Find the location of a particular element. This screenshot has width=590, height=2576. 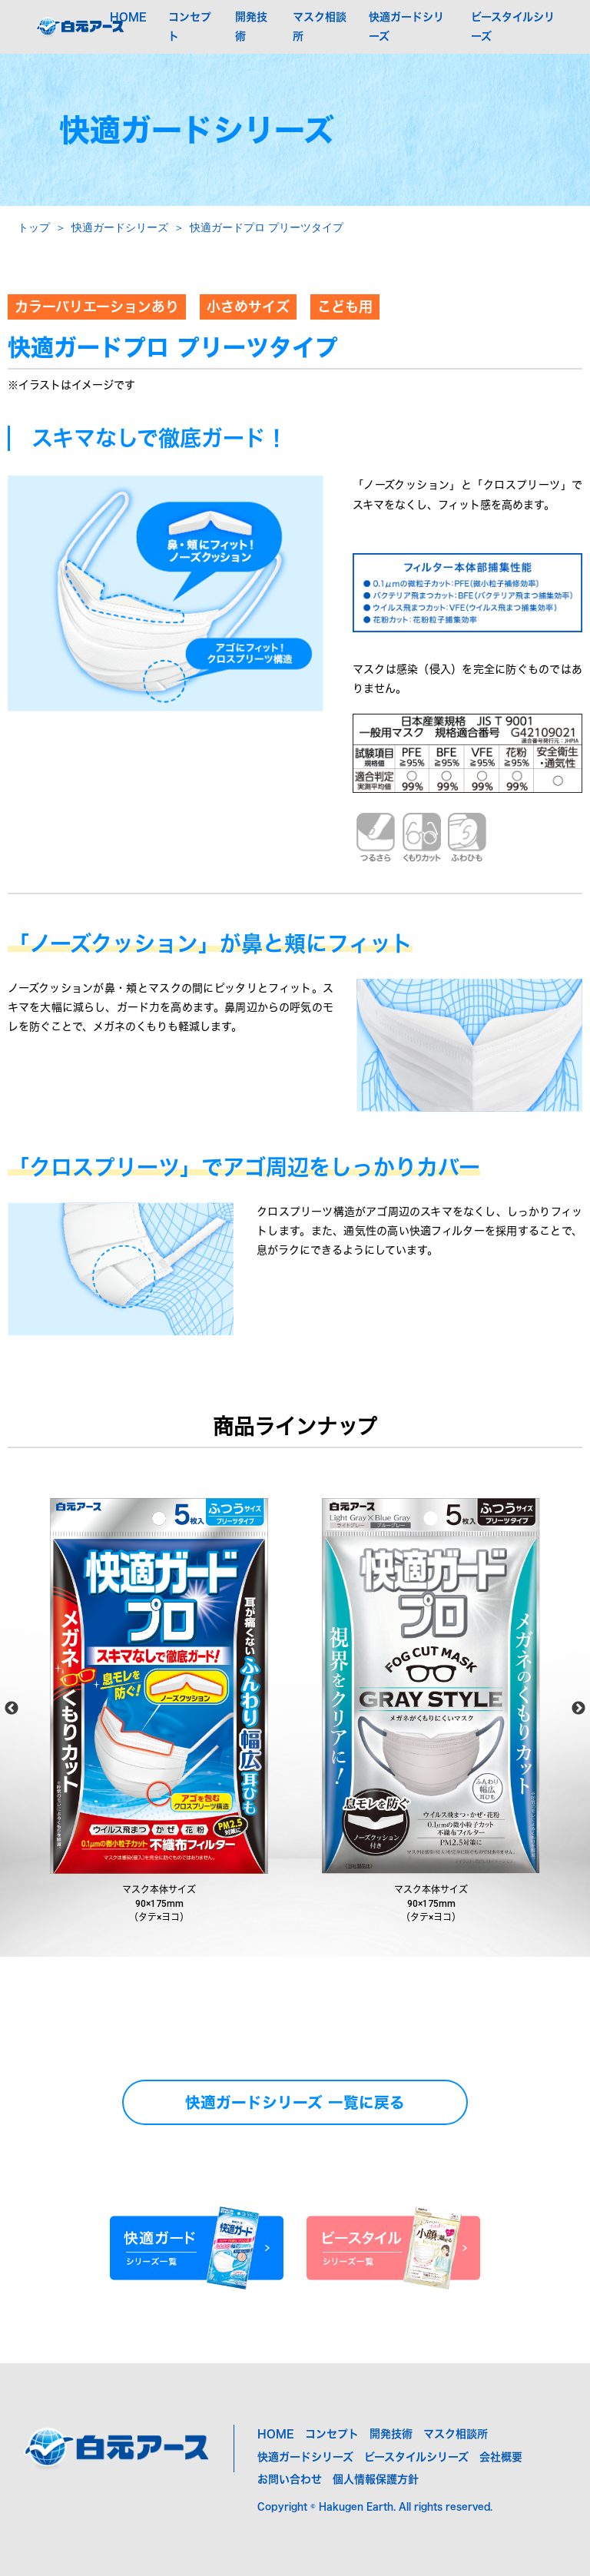

Previous is located at coordinates (11, 1708).